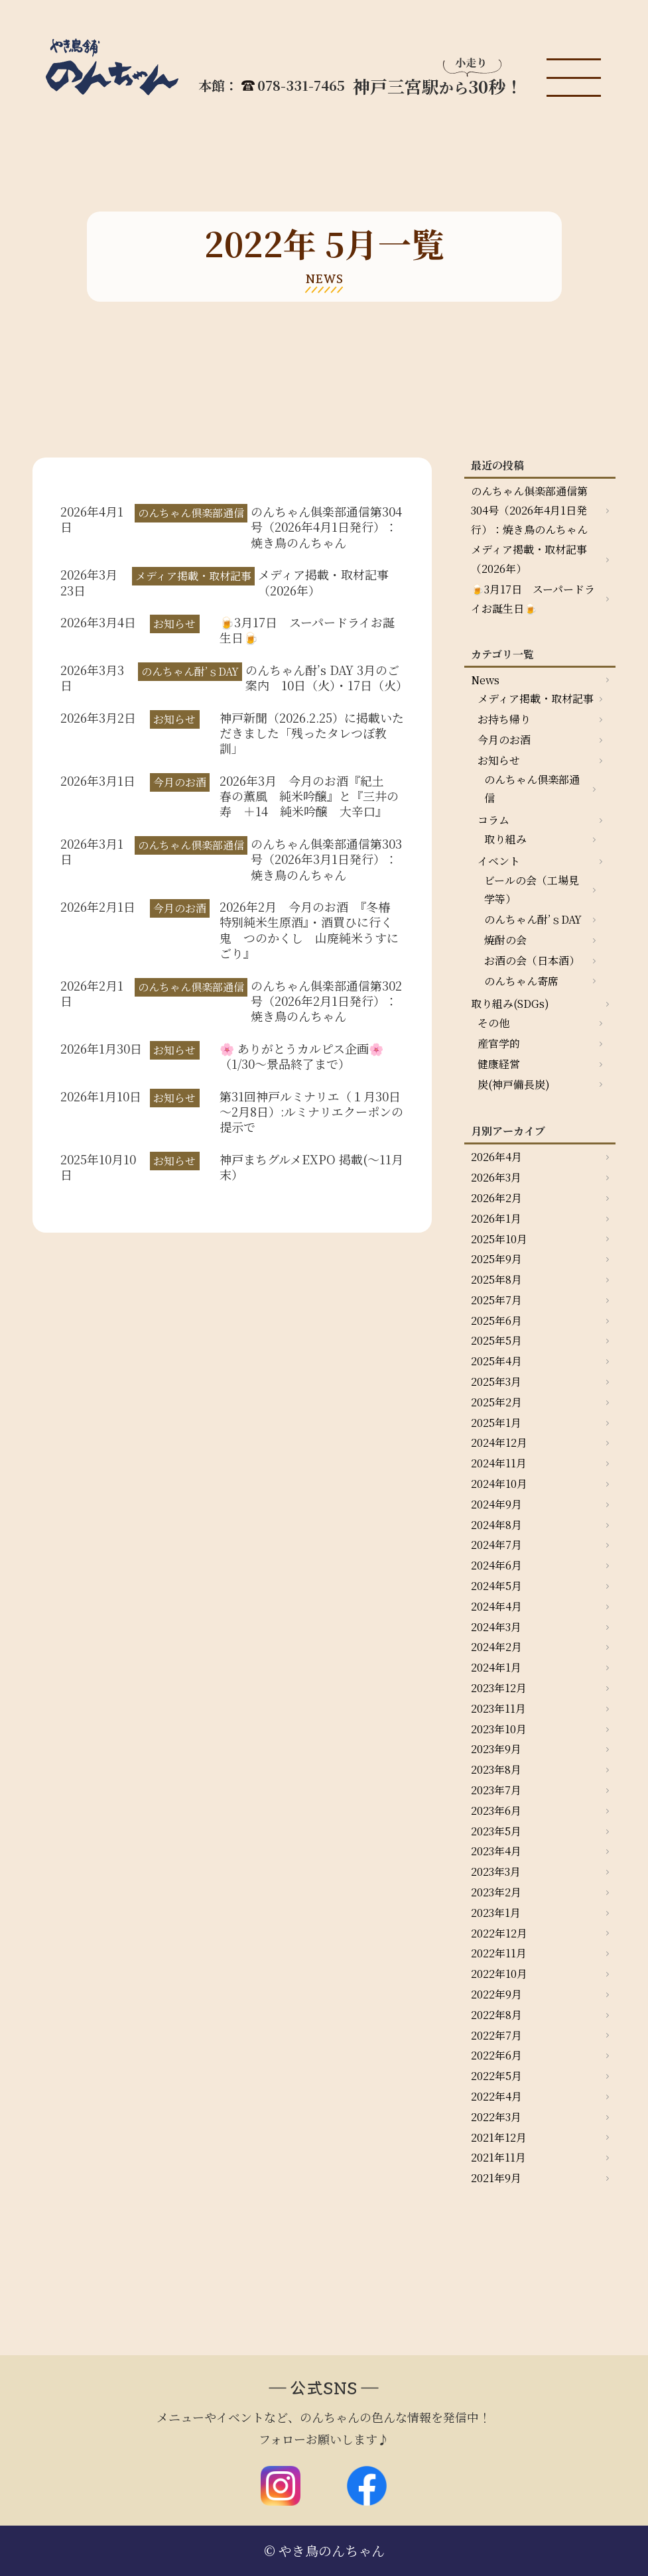 This screenshot has height=2576, width=648. What do you see at coordinates (493, 1022) in the screenshot?
I see `その他` at bounding box center [493, 1022].